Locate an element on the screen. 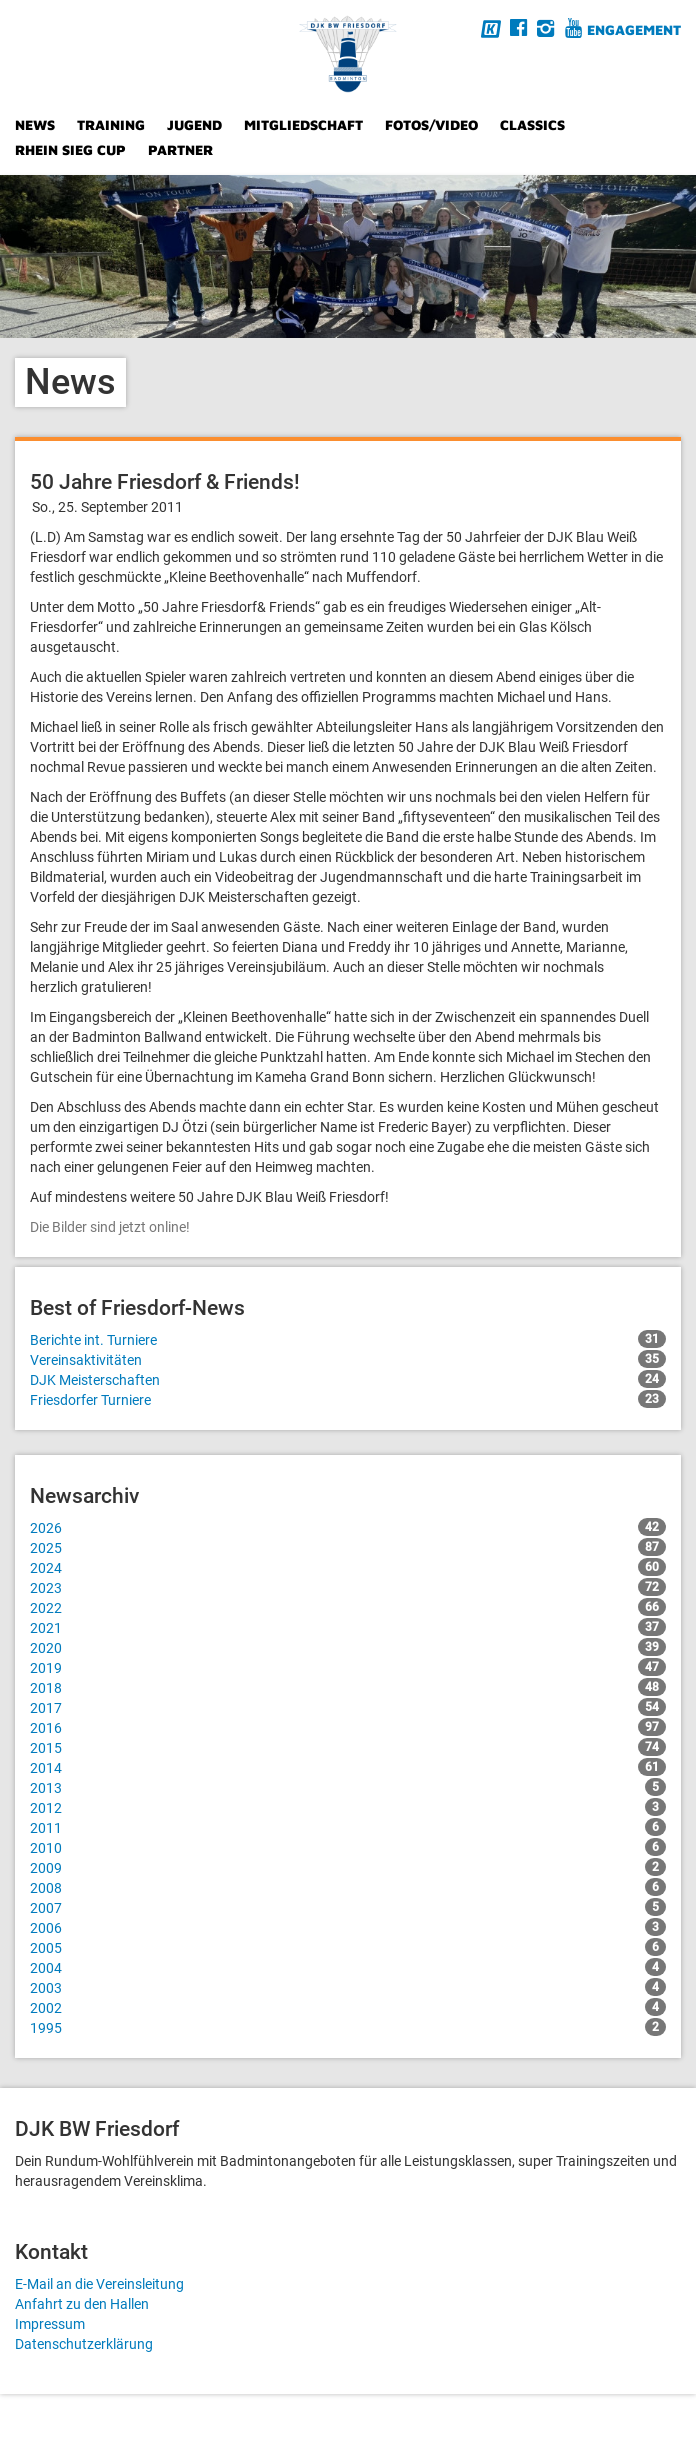 This screenshot has height=2444, width=696. 2012 is located at coordinates (348, 1807).